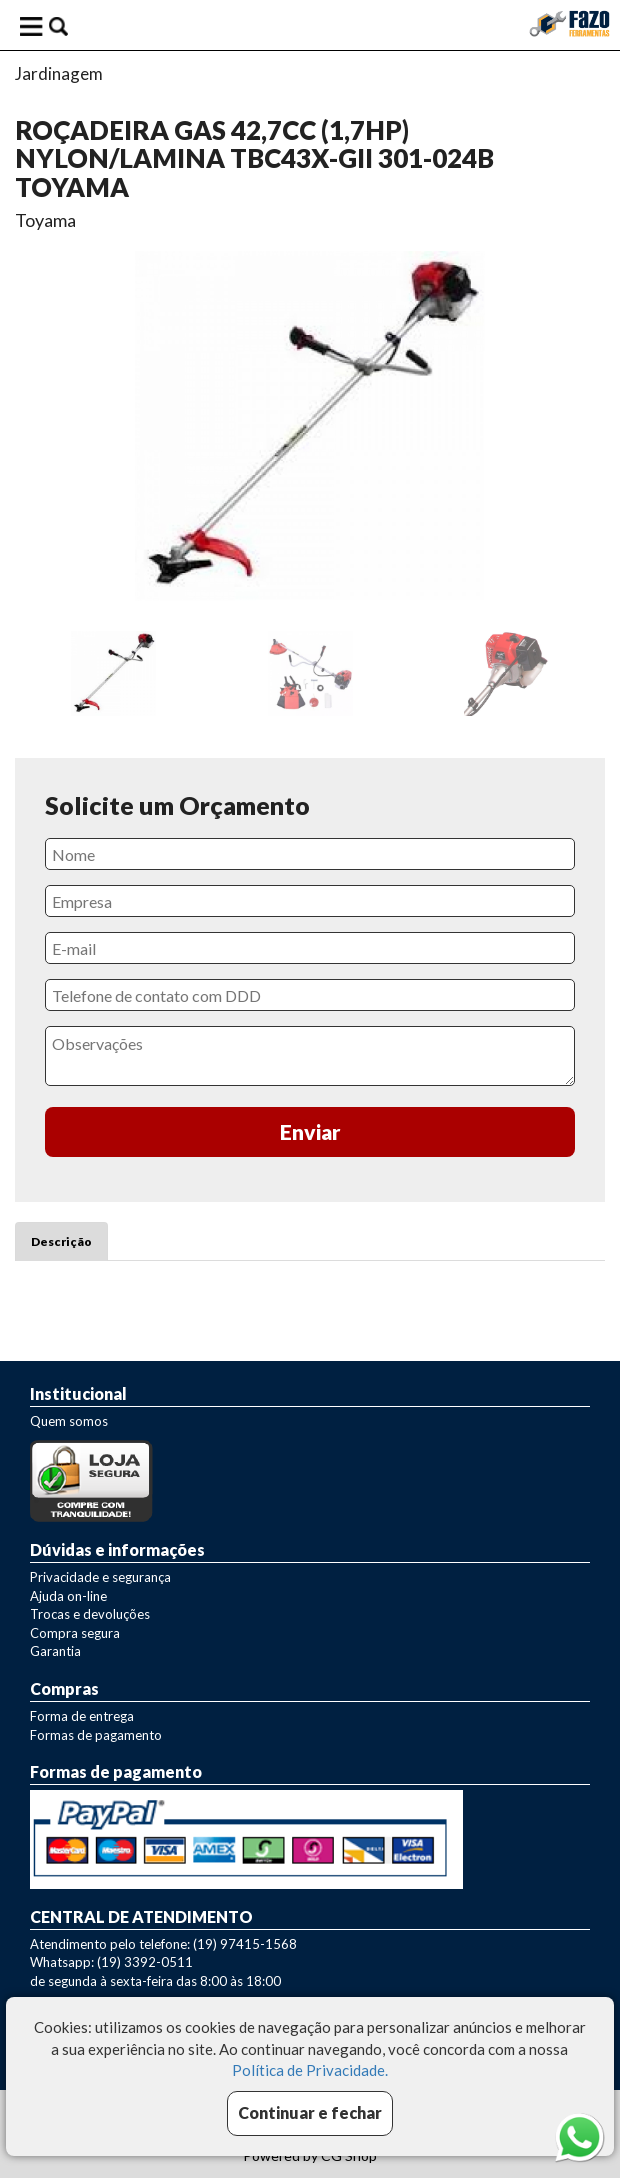  Describe the element at coordinates (90, 1614) in the screenshot. I see `Trocas e devoluções` at that location.